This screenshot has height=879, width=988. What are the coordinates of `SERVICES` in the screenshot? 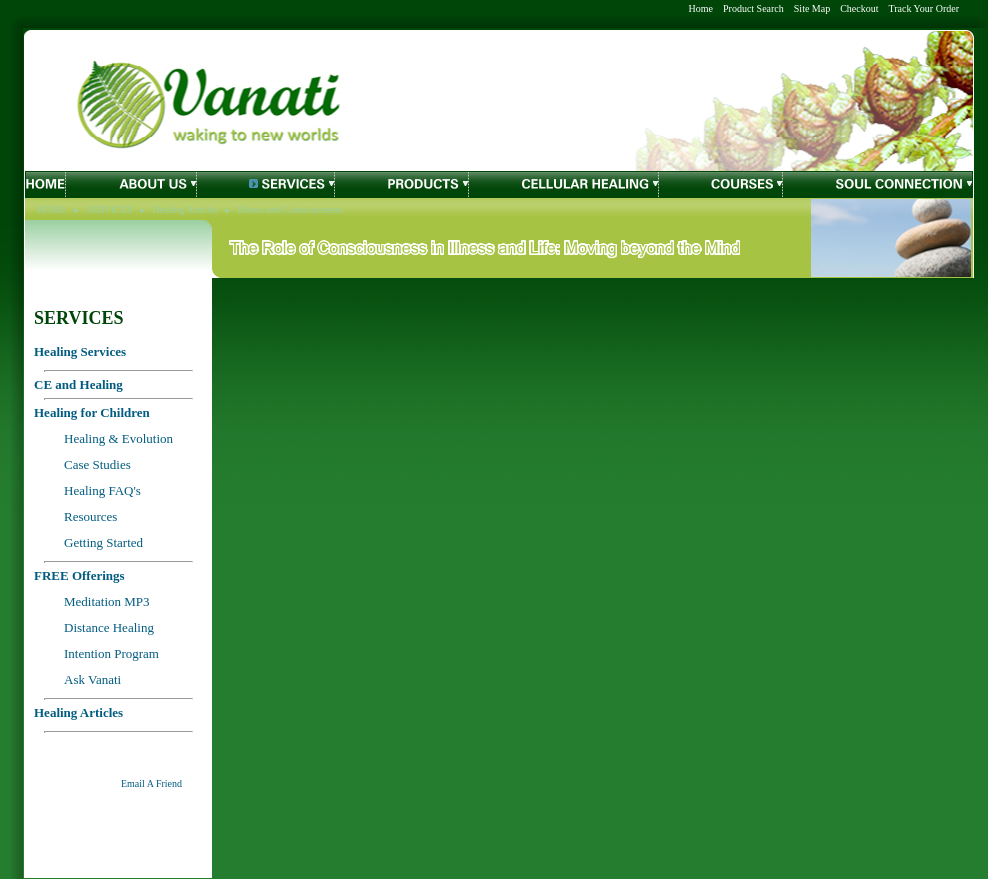 It's located at (109, 209).